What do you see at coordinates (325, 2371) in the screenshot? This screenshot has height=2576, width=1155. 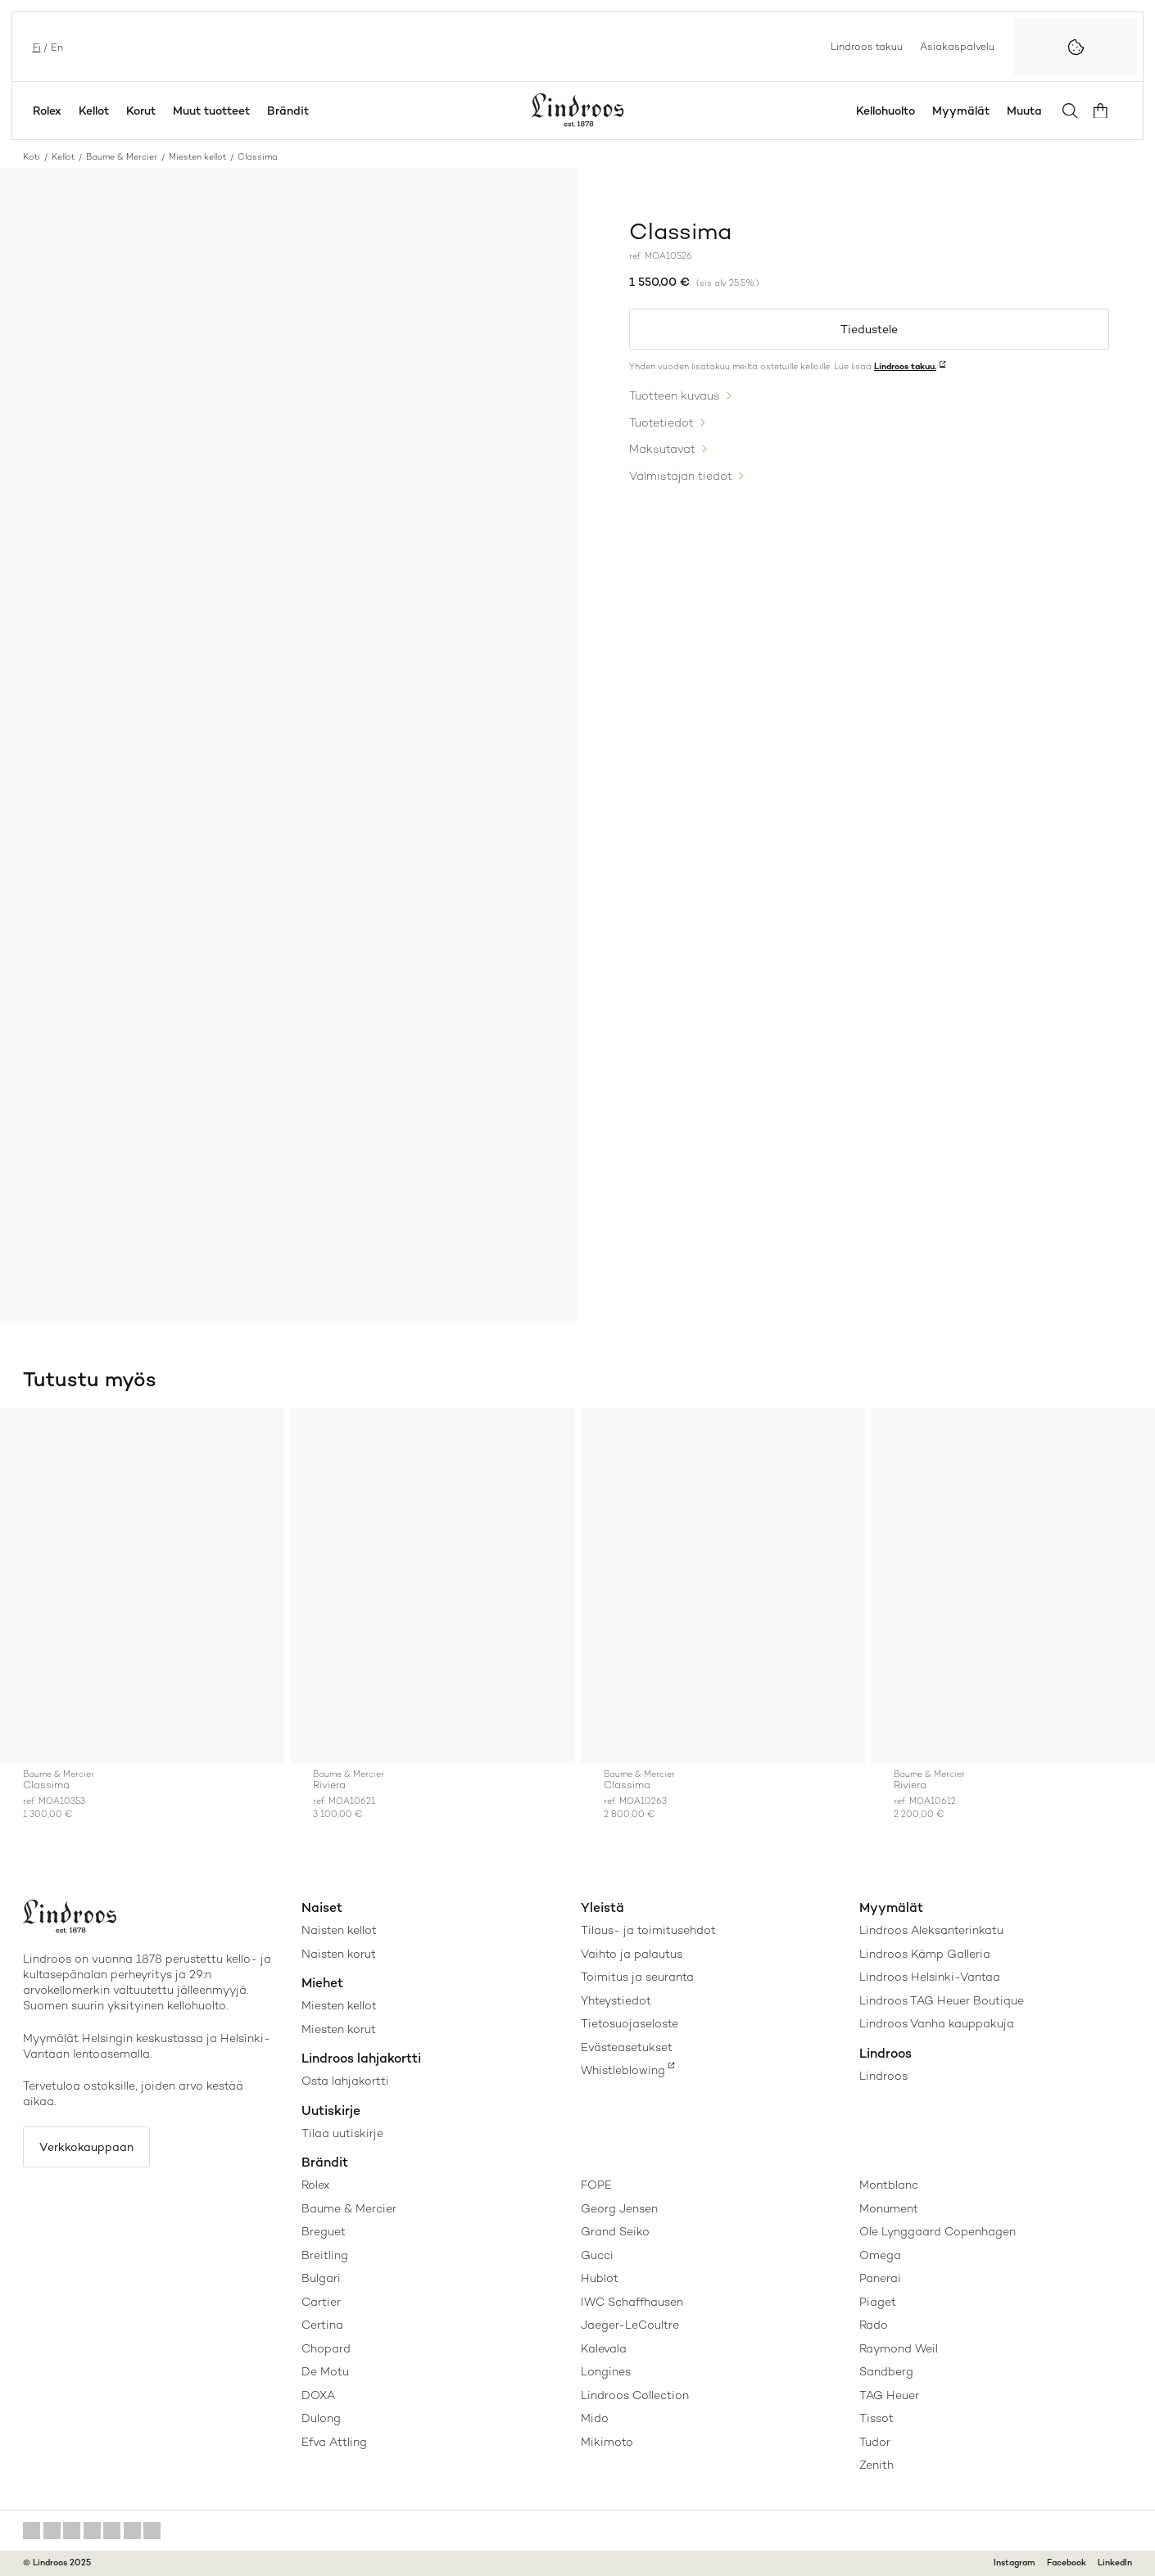 I see `De Motu` at bounding box center [325, 2371].